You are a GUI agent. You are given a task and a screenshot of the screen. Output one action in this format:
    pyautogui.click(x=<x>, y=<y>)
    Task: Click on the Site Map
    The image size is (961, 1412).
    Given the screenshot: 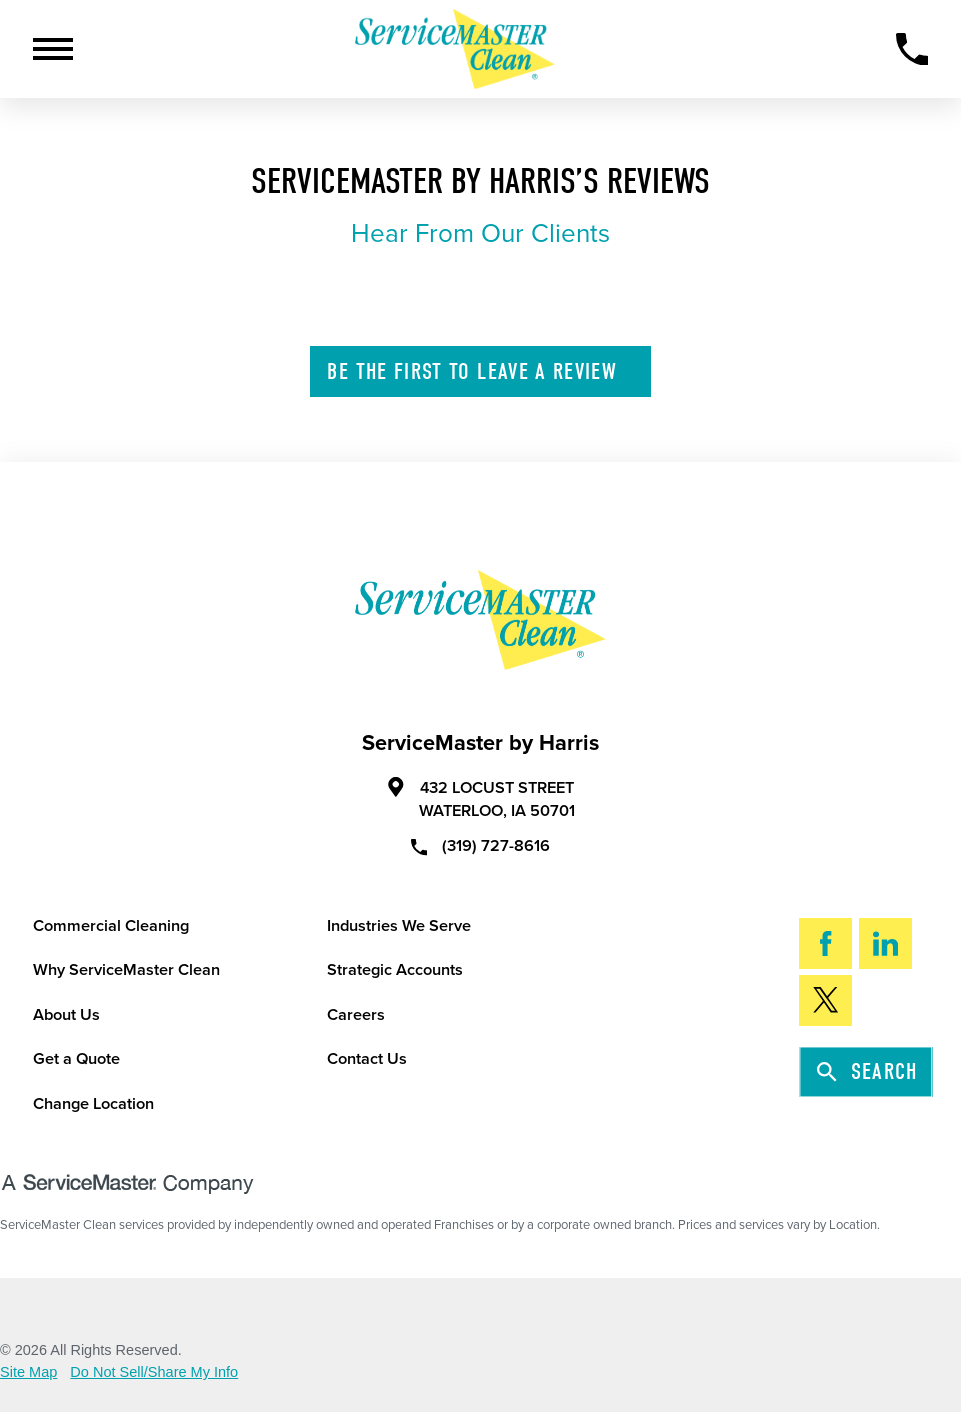 What is the action you would take?
    pyautogui.click(x=28, y=1372)
    